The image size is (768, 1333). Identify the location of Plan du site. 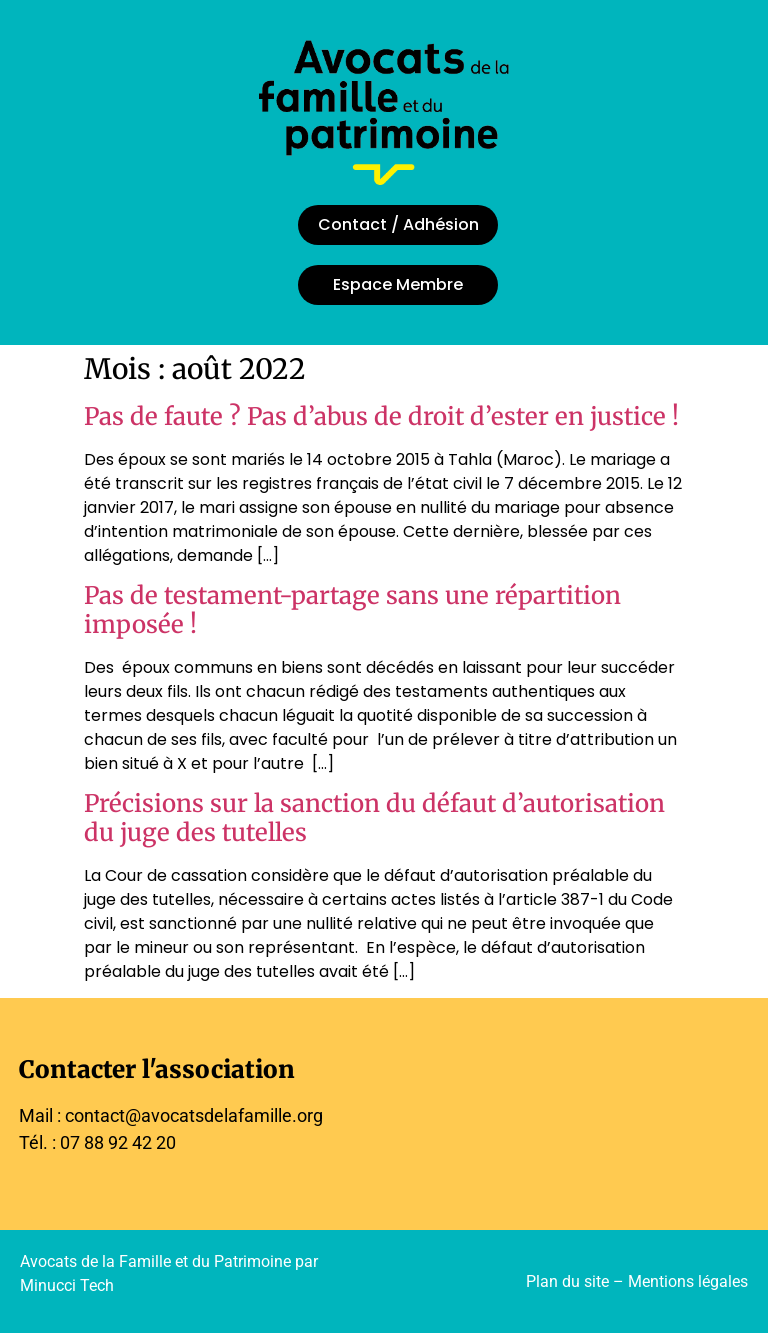
(567, 1281).